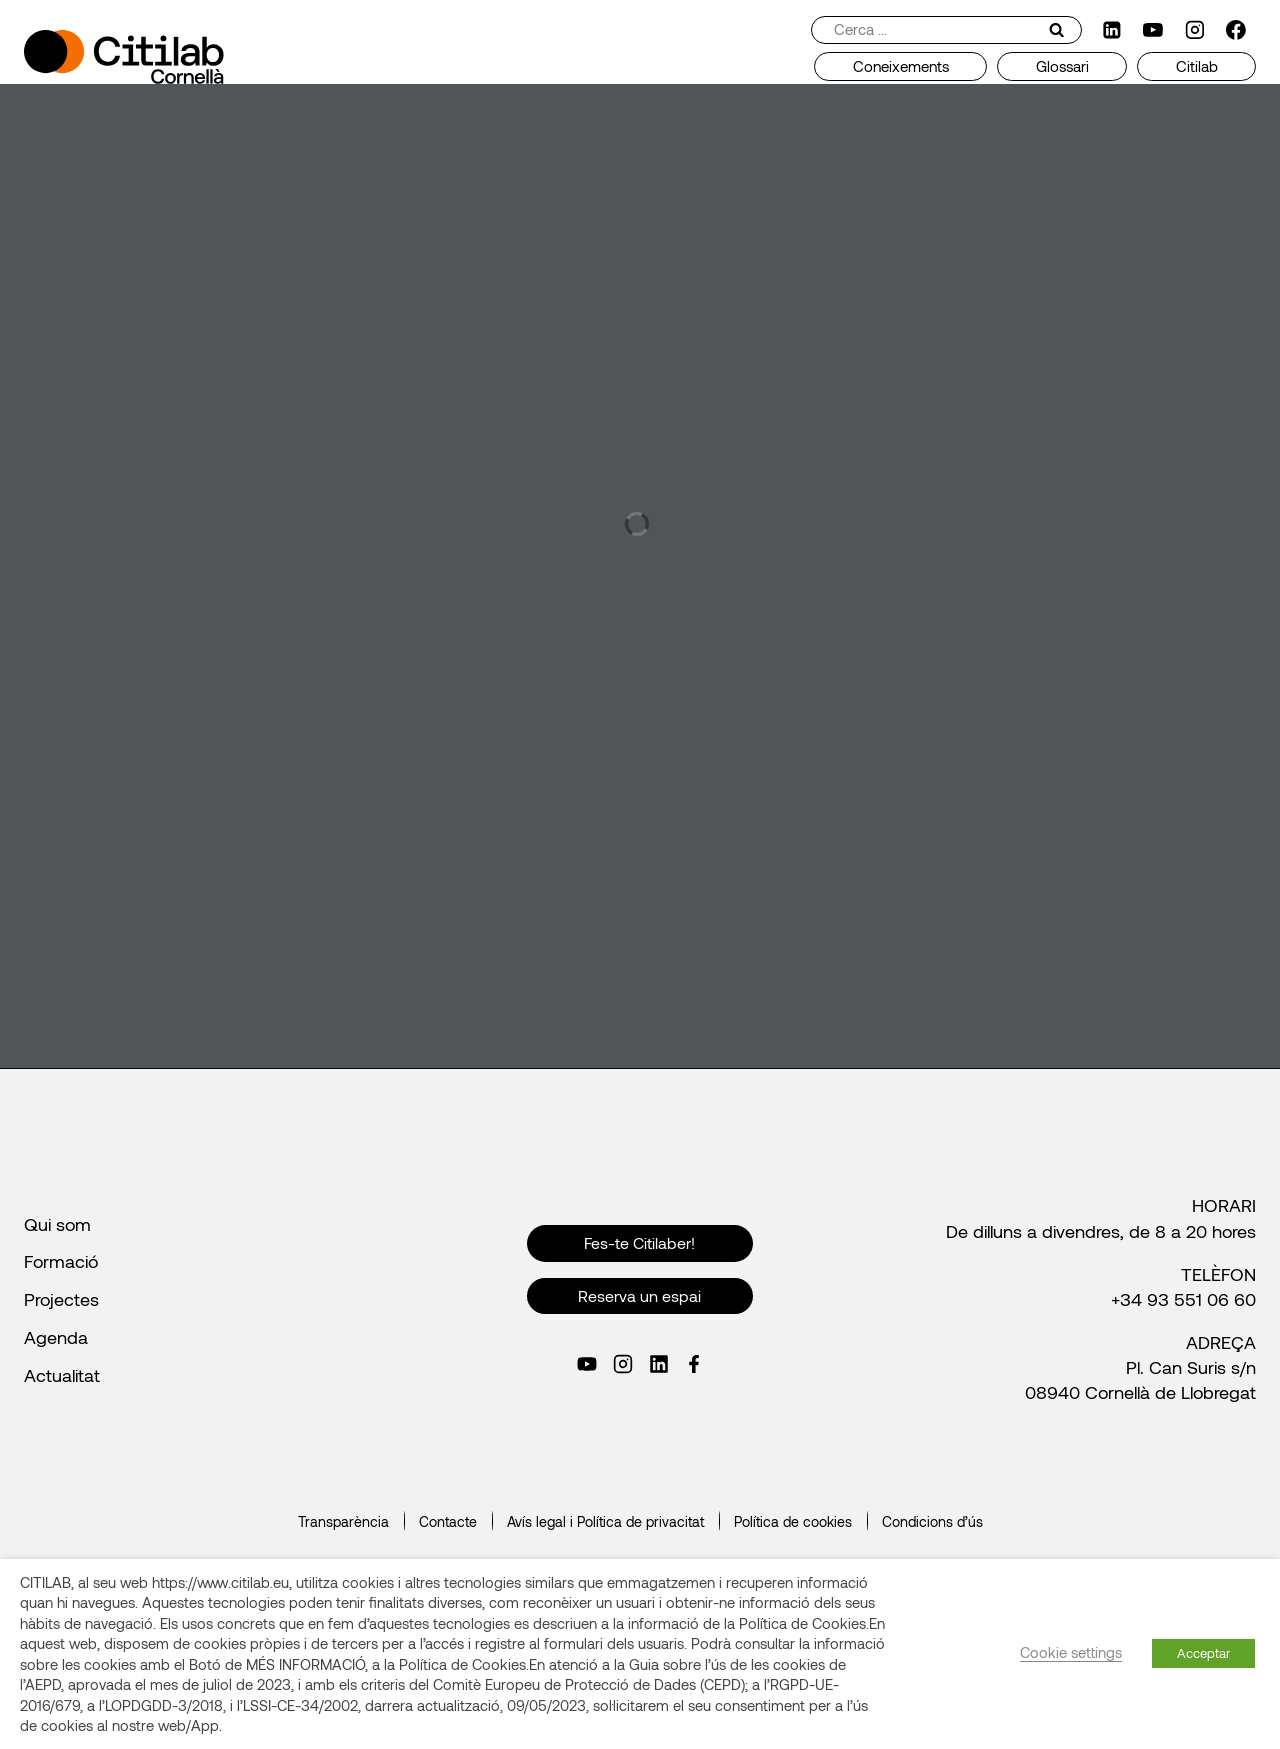  I want to click on Cookie settings [button], so click(1071, 1652).